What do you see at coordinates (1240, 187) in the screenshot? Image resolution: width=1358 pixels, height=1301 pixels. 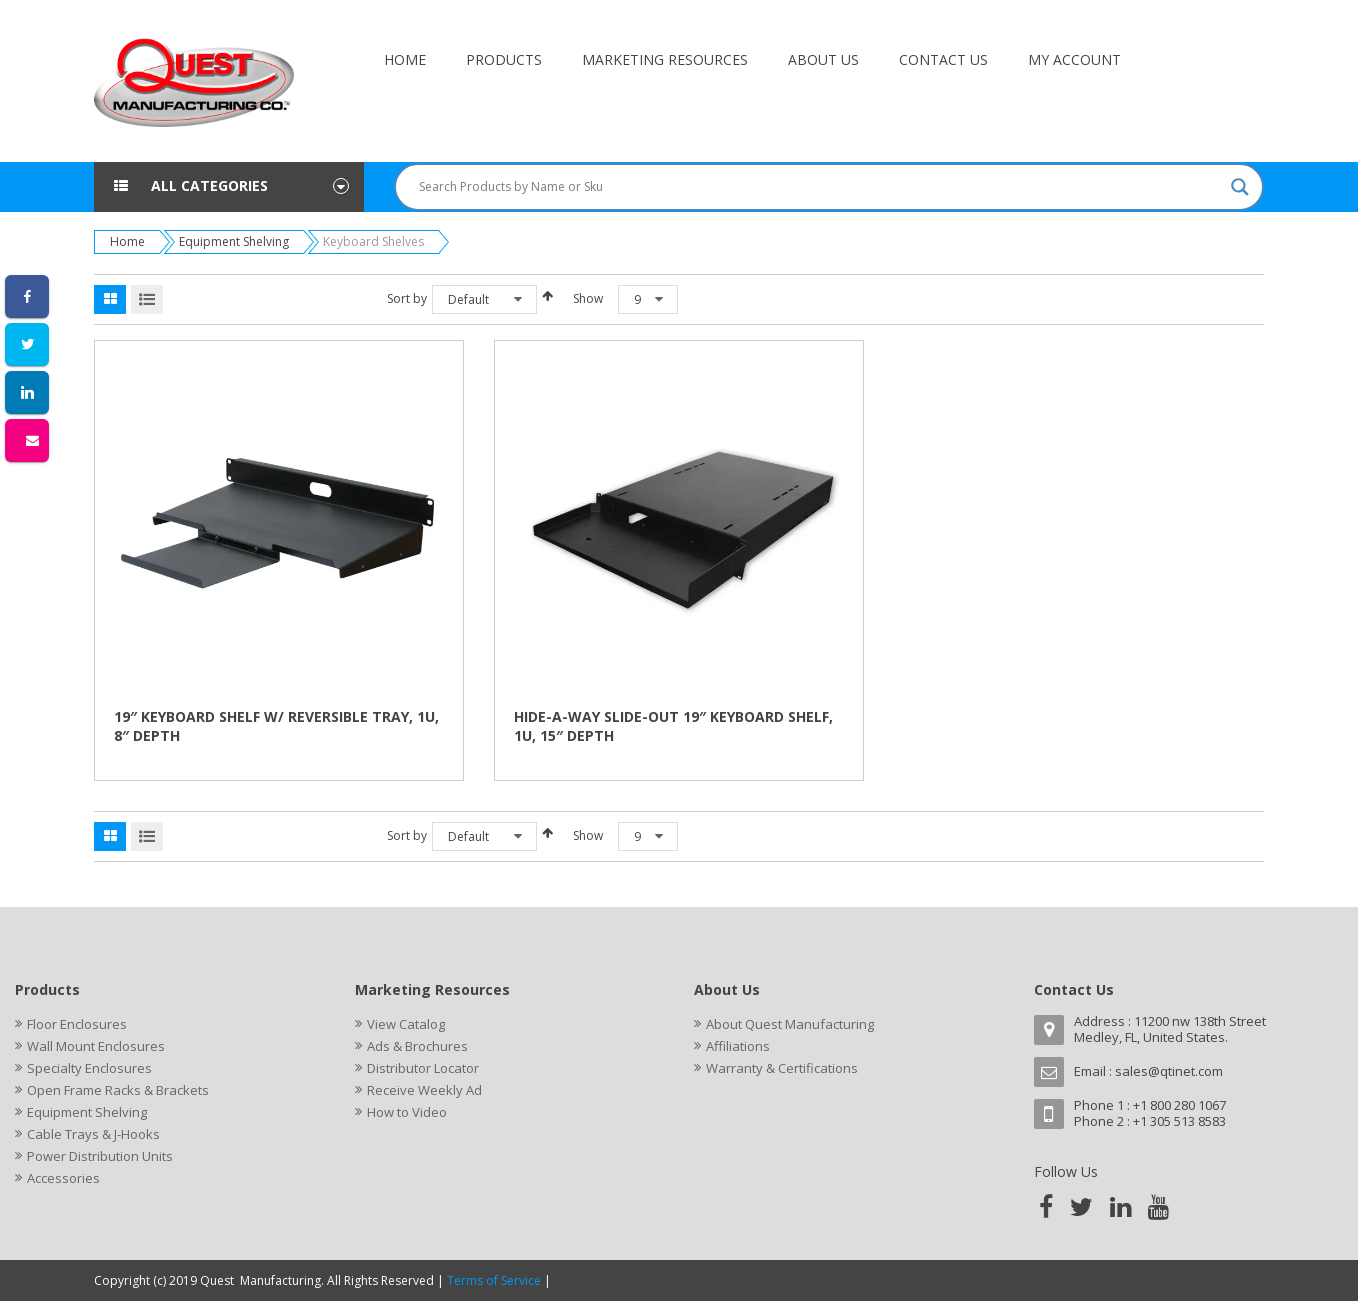 I see `[Search magnifier button]` at bounding box center [1240, 187].